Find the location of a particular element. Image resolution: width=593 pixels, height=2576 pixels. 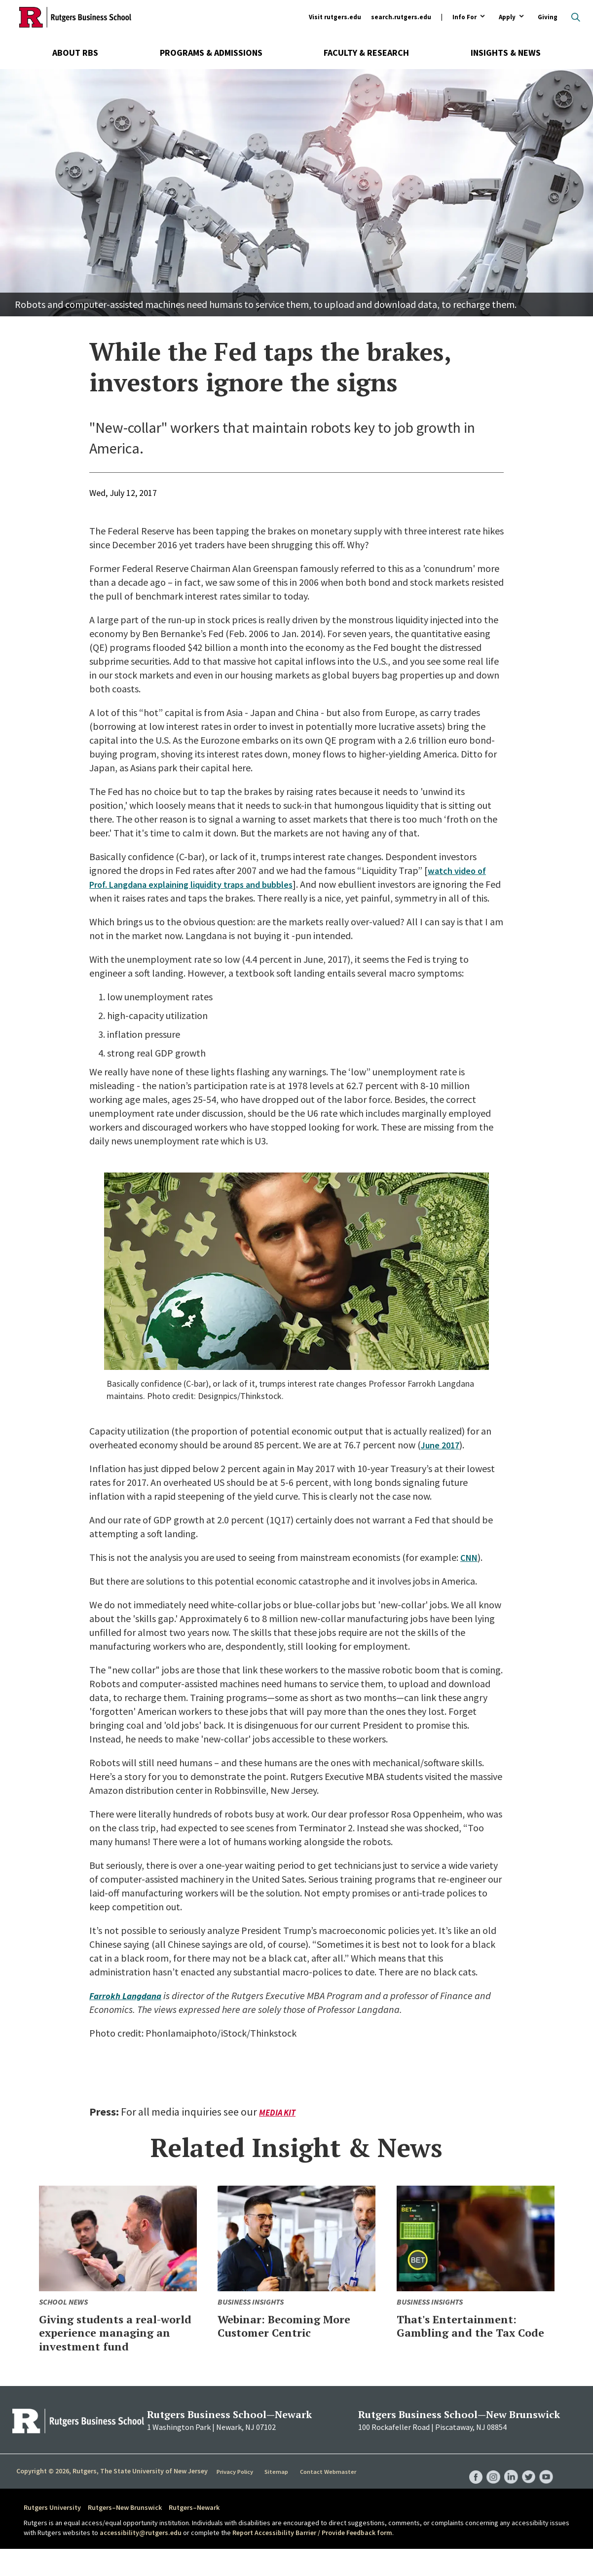

Media Kit is located at coordinates (278, 2126).